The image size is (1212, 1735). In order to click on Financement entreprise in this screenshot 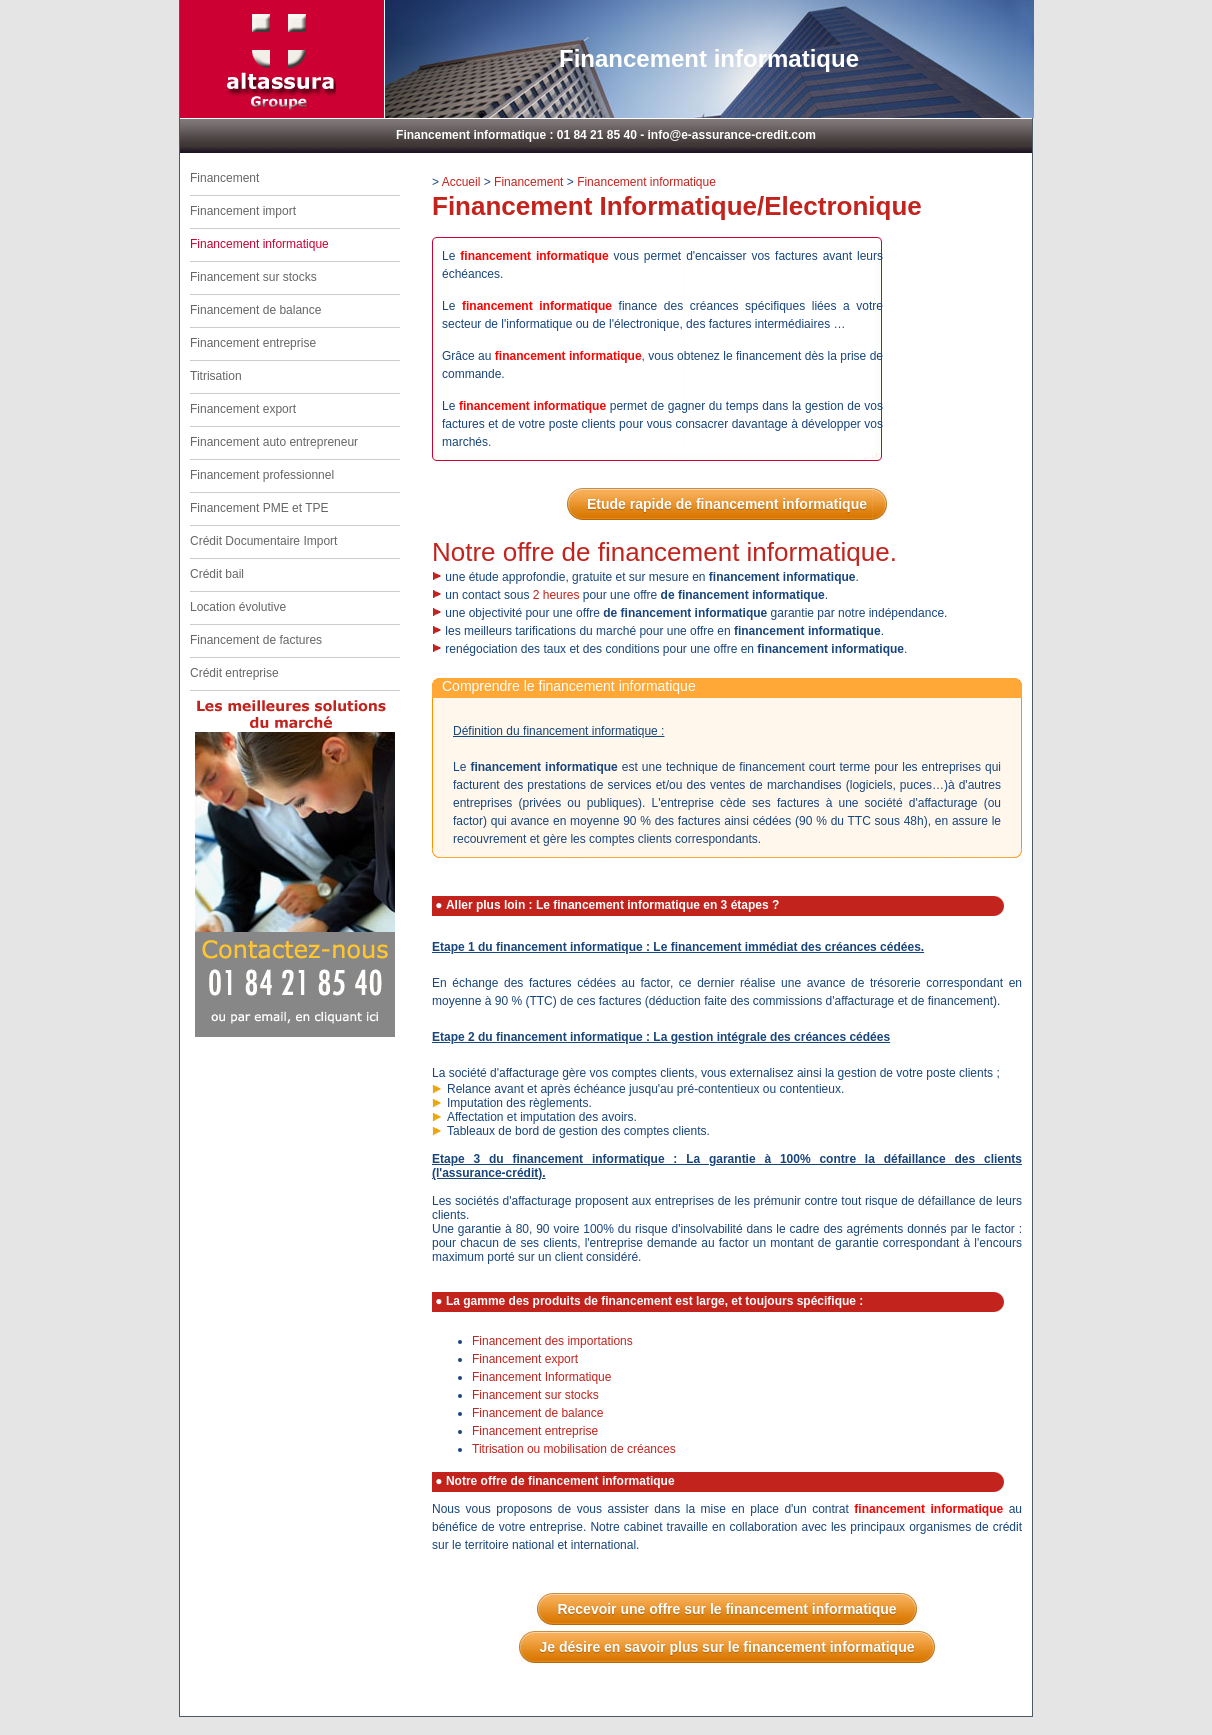, I will do `click(253, 343)`.